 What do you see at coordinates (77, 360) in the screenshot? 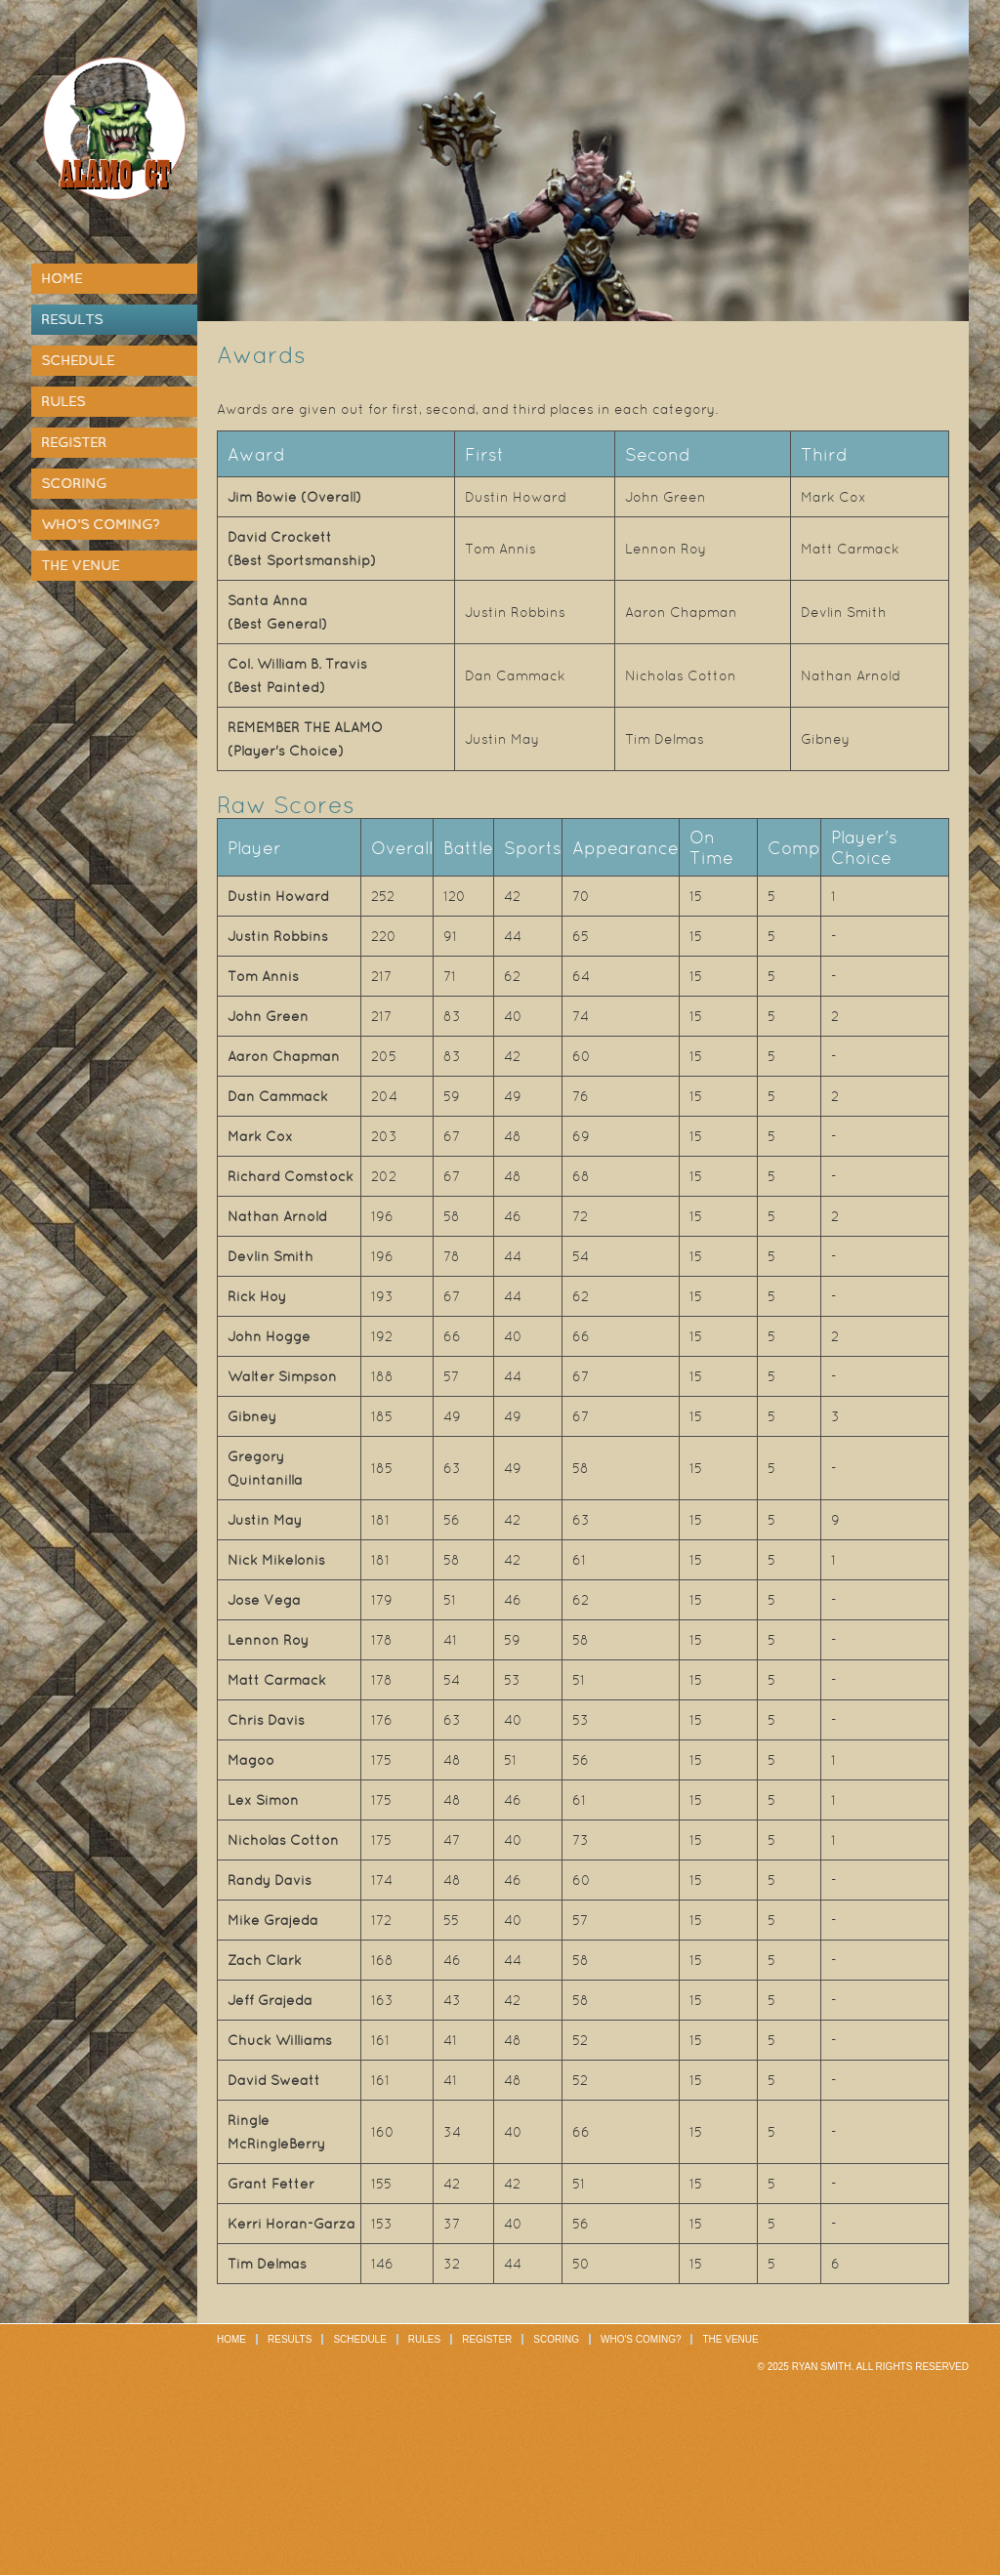
I see `Schedule` at bounding box center [77, 360].